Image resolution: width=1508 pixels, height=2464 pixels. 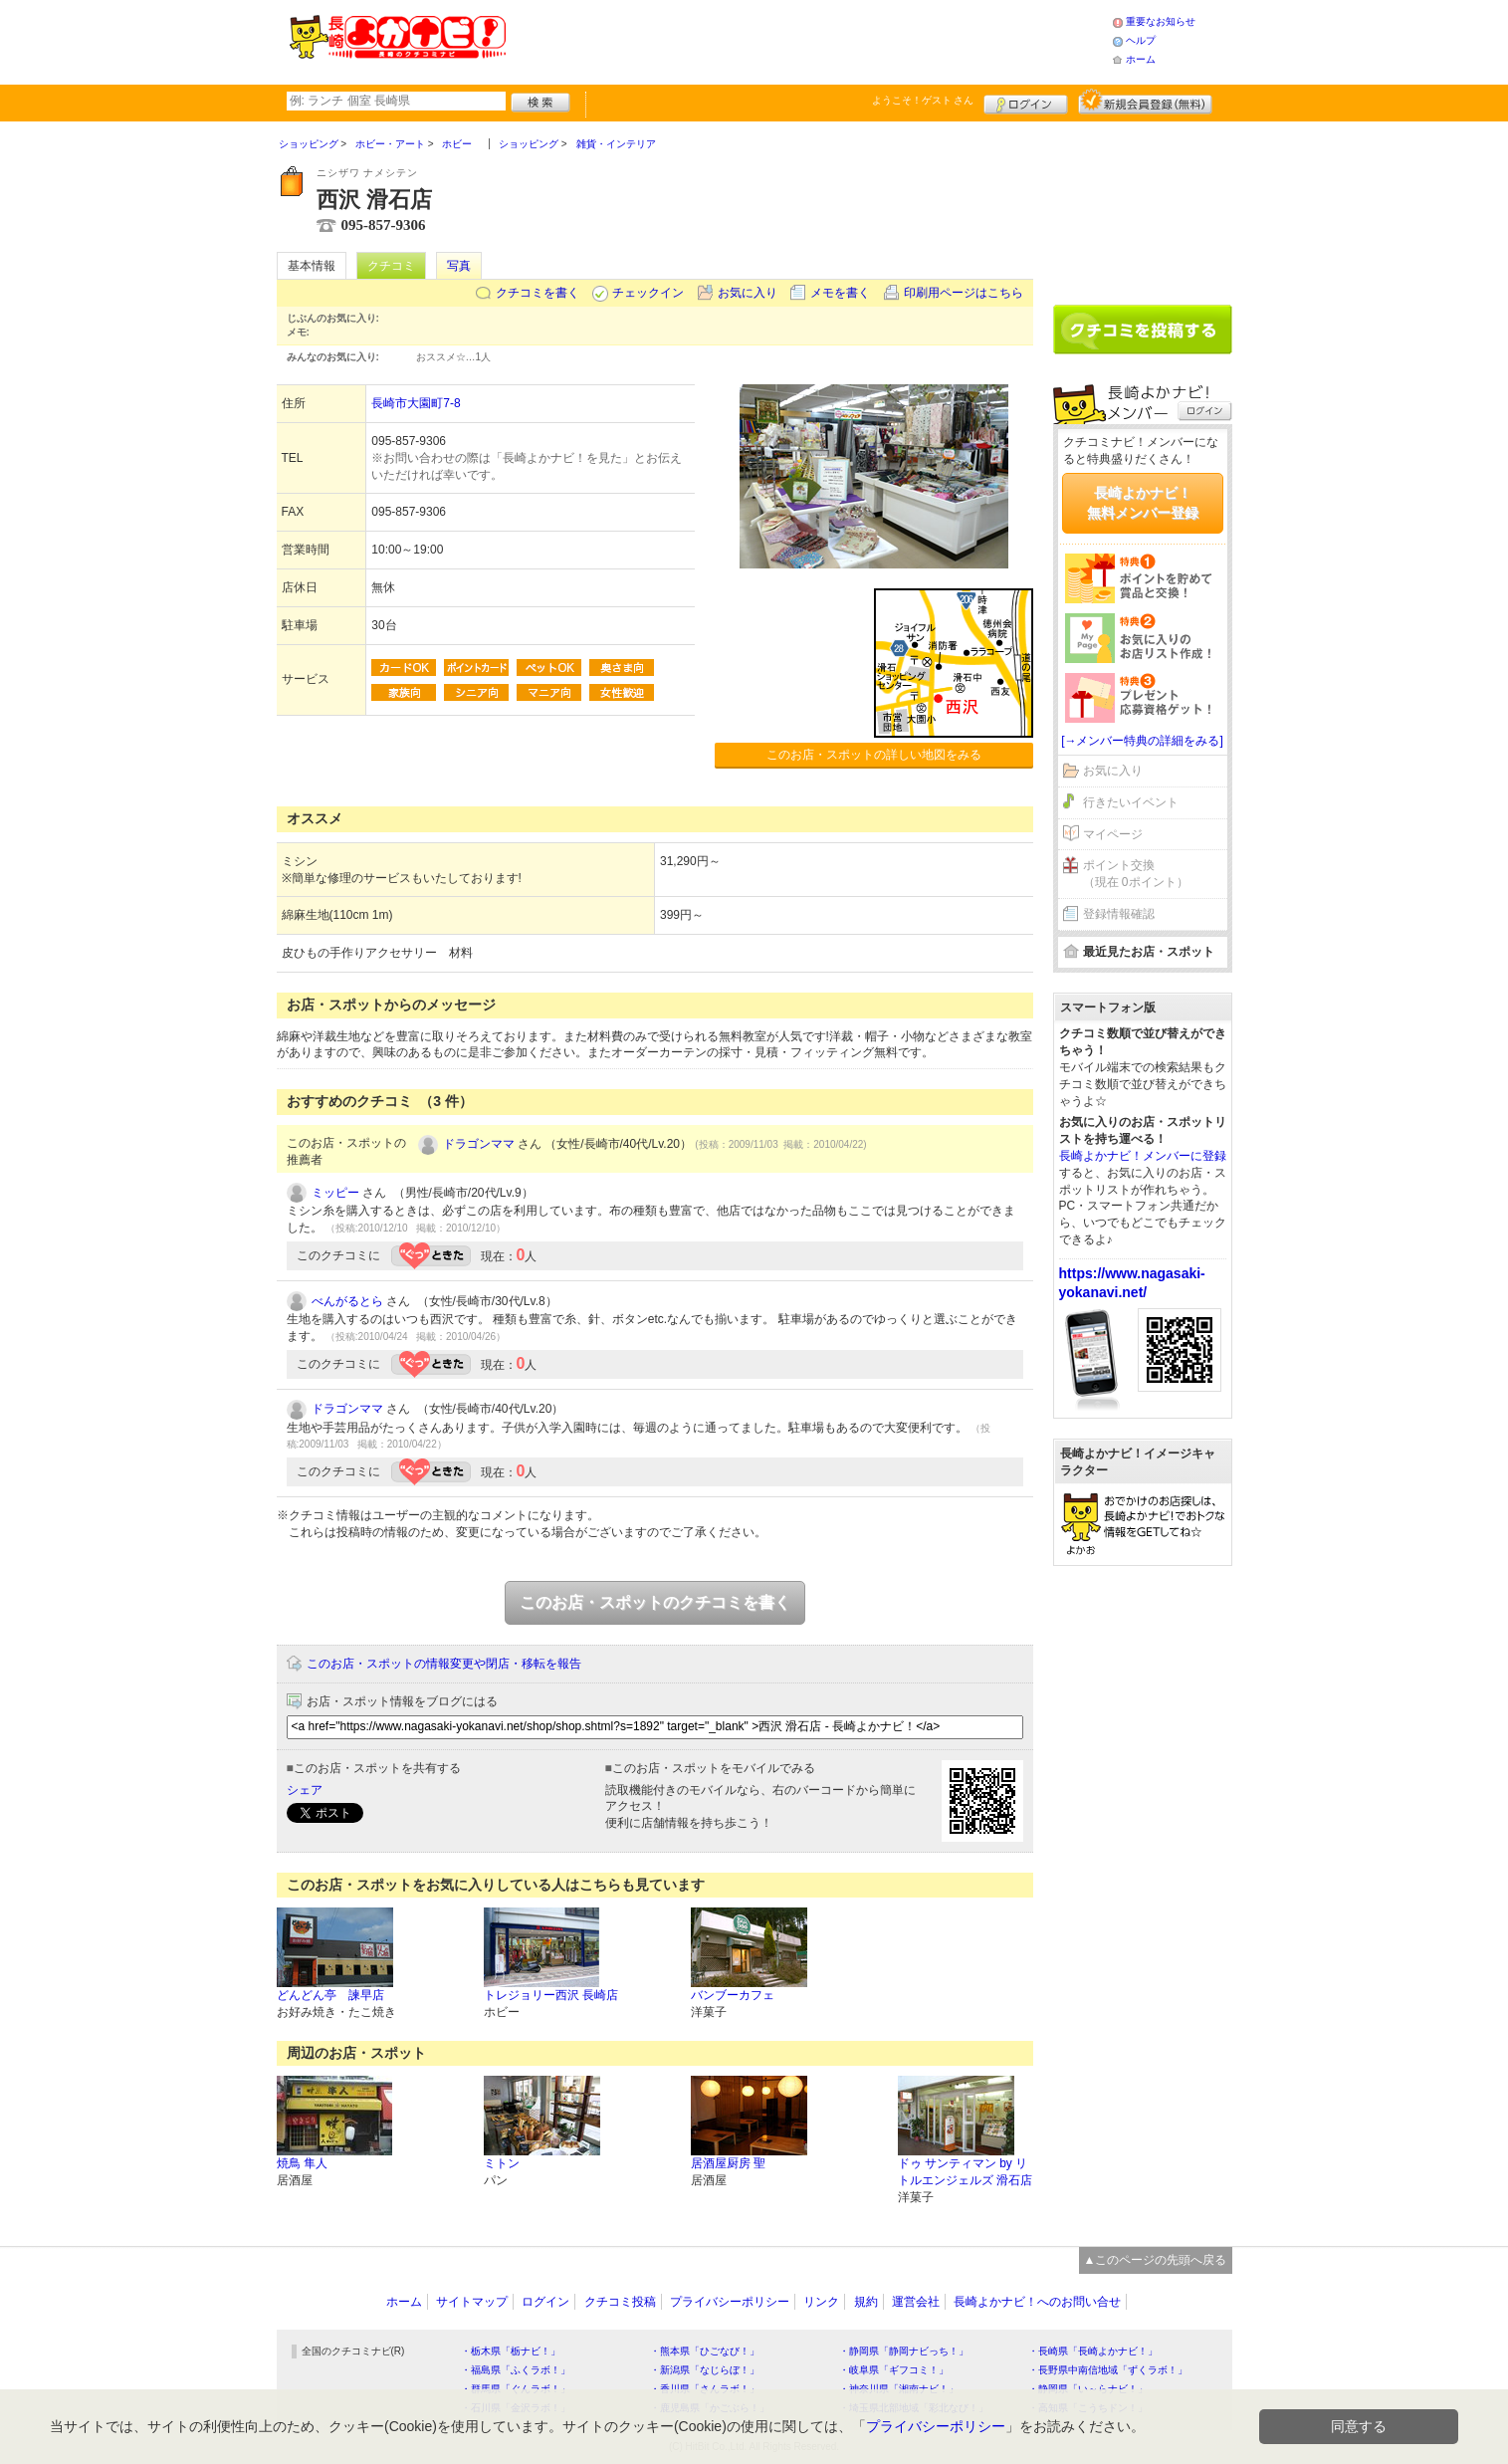 What do you see at coordinates (916, 2302) in the screenshot?
I see `運営会社` at bounding box center [916, 2302].